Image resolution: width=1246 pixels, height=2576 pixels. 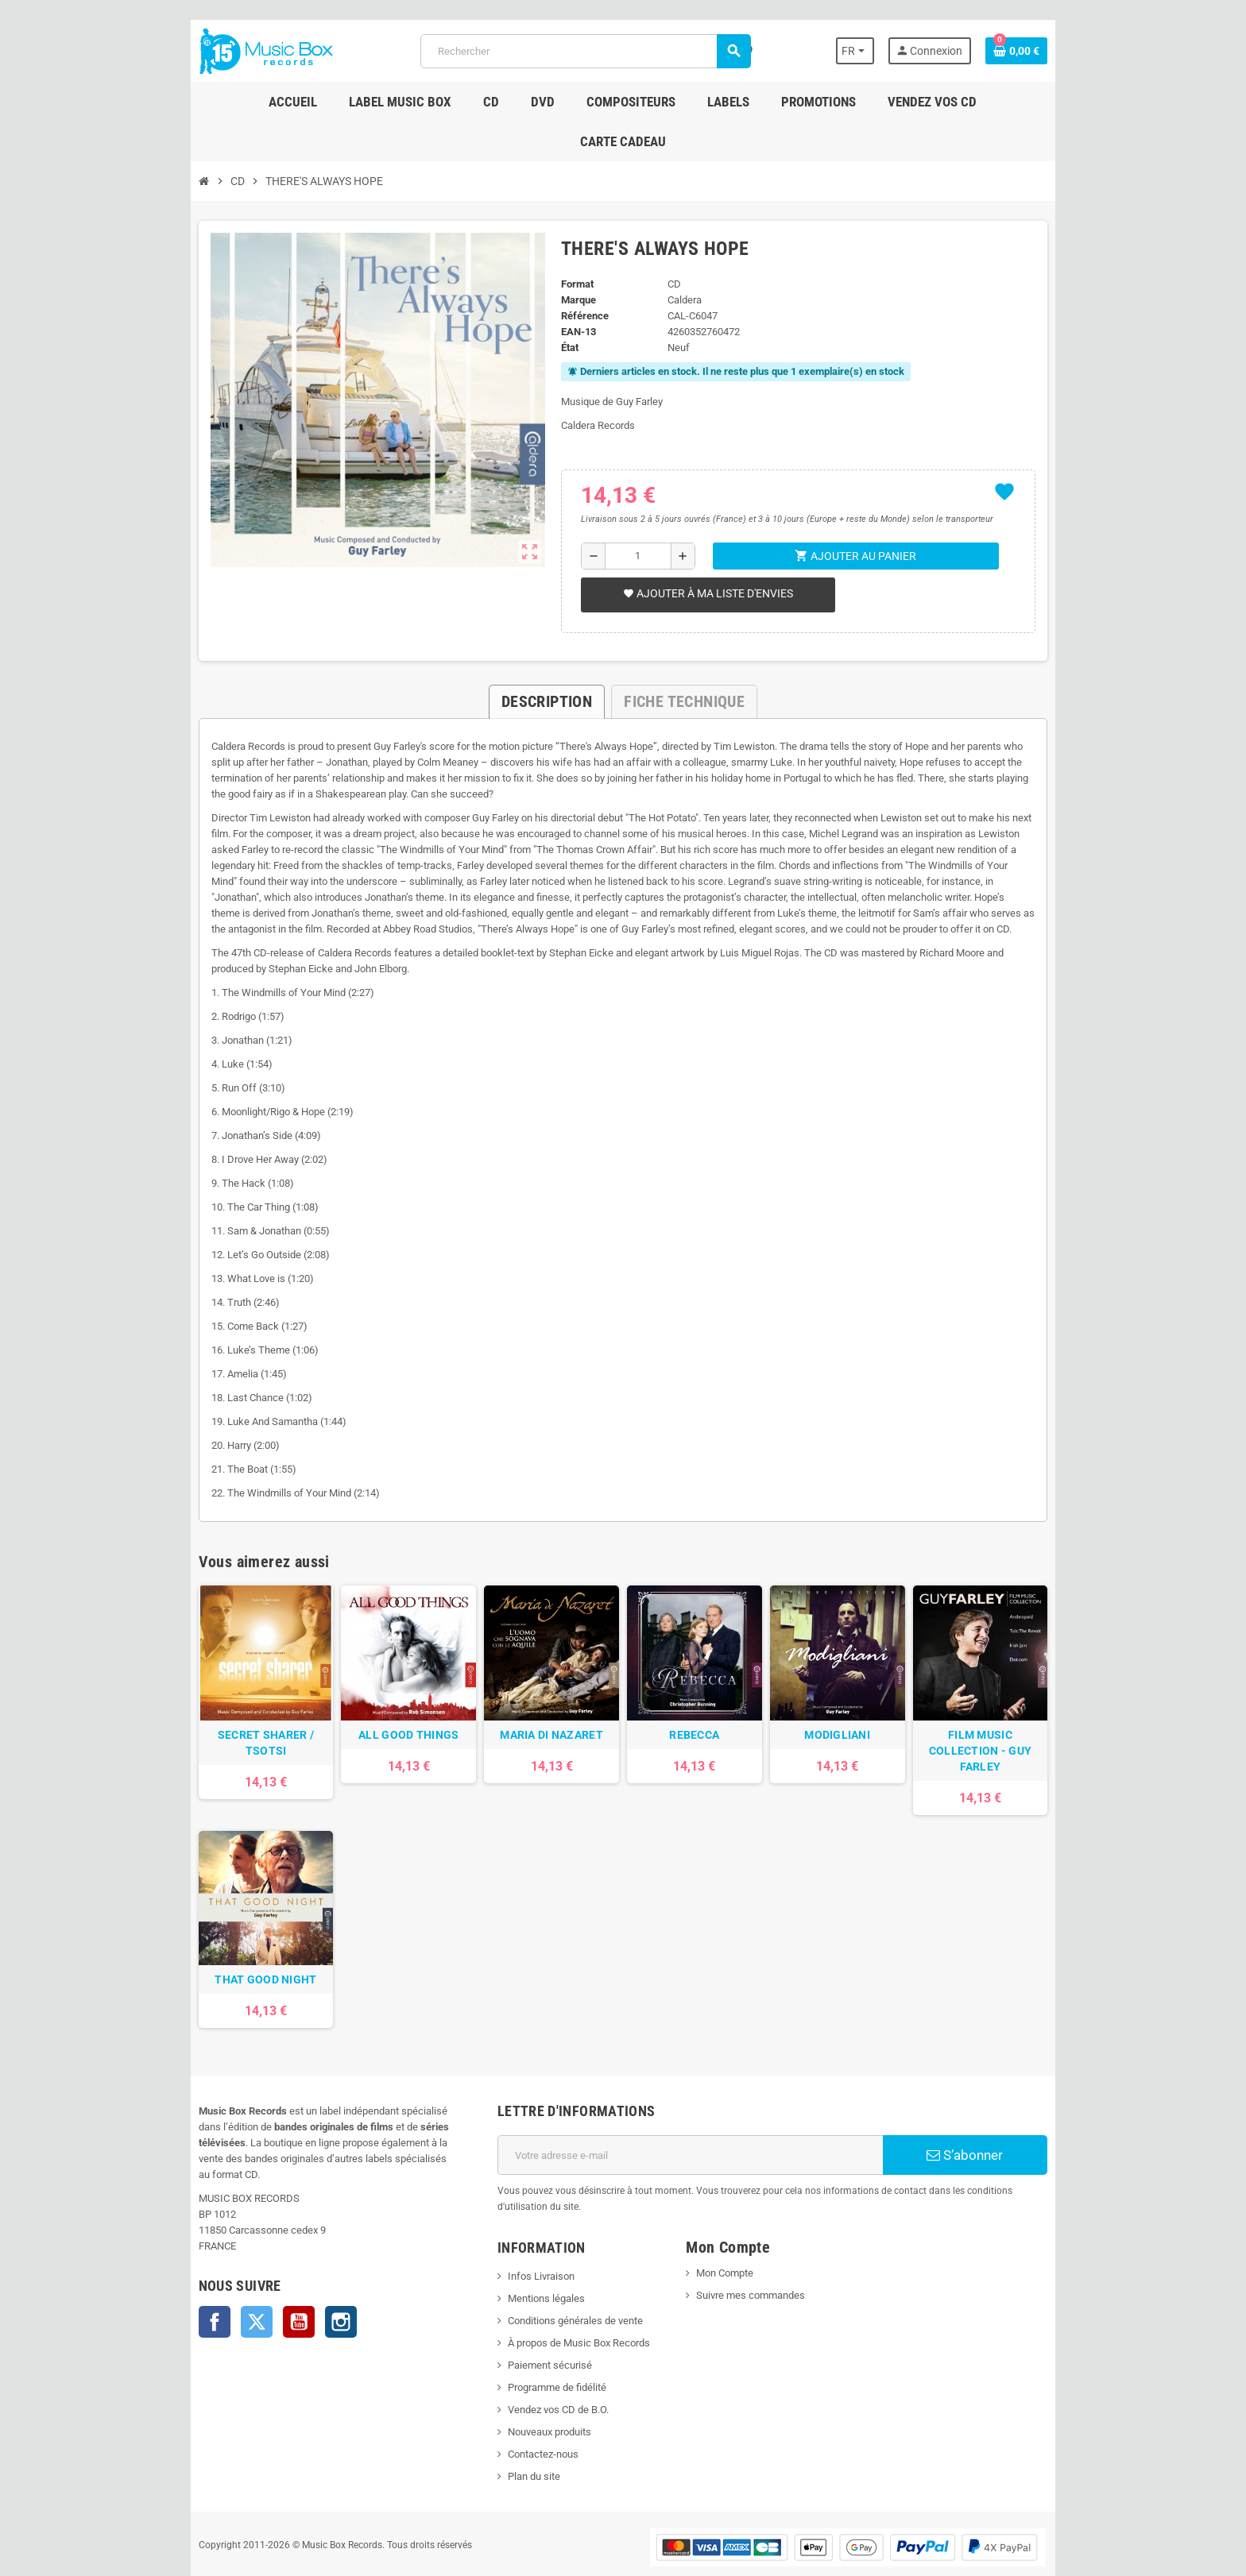 What do you see at coordinates (170, 2280) in the screenshot?
I see `Facebook` at bounding box center [170, 2280].